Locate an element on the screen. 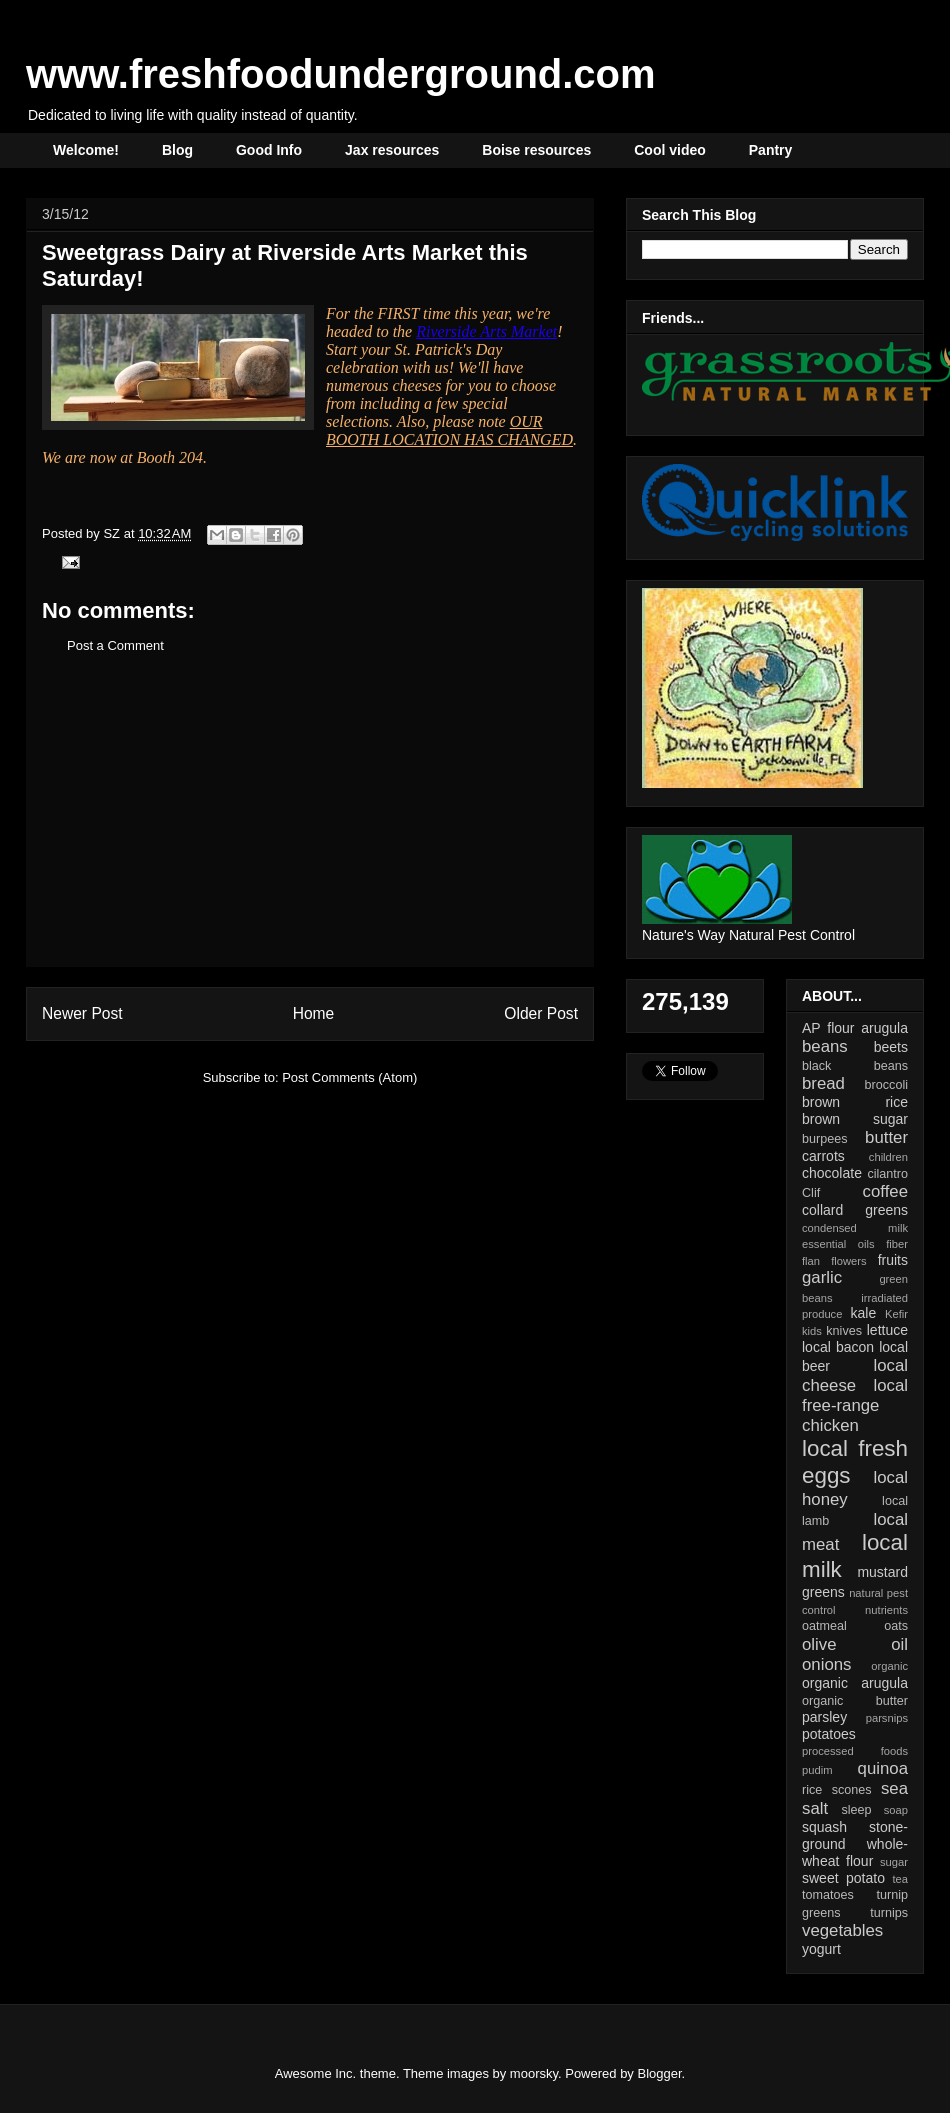 The image size is (950, 2113). sleep is located at coordinates (856, 1810).